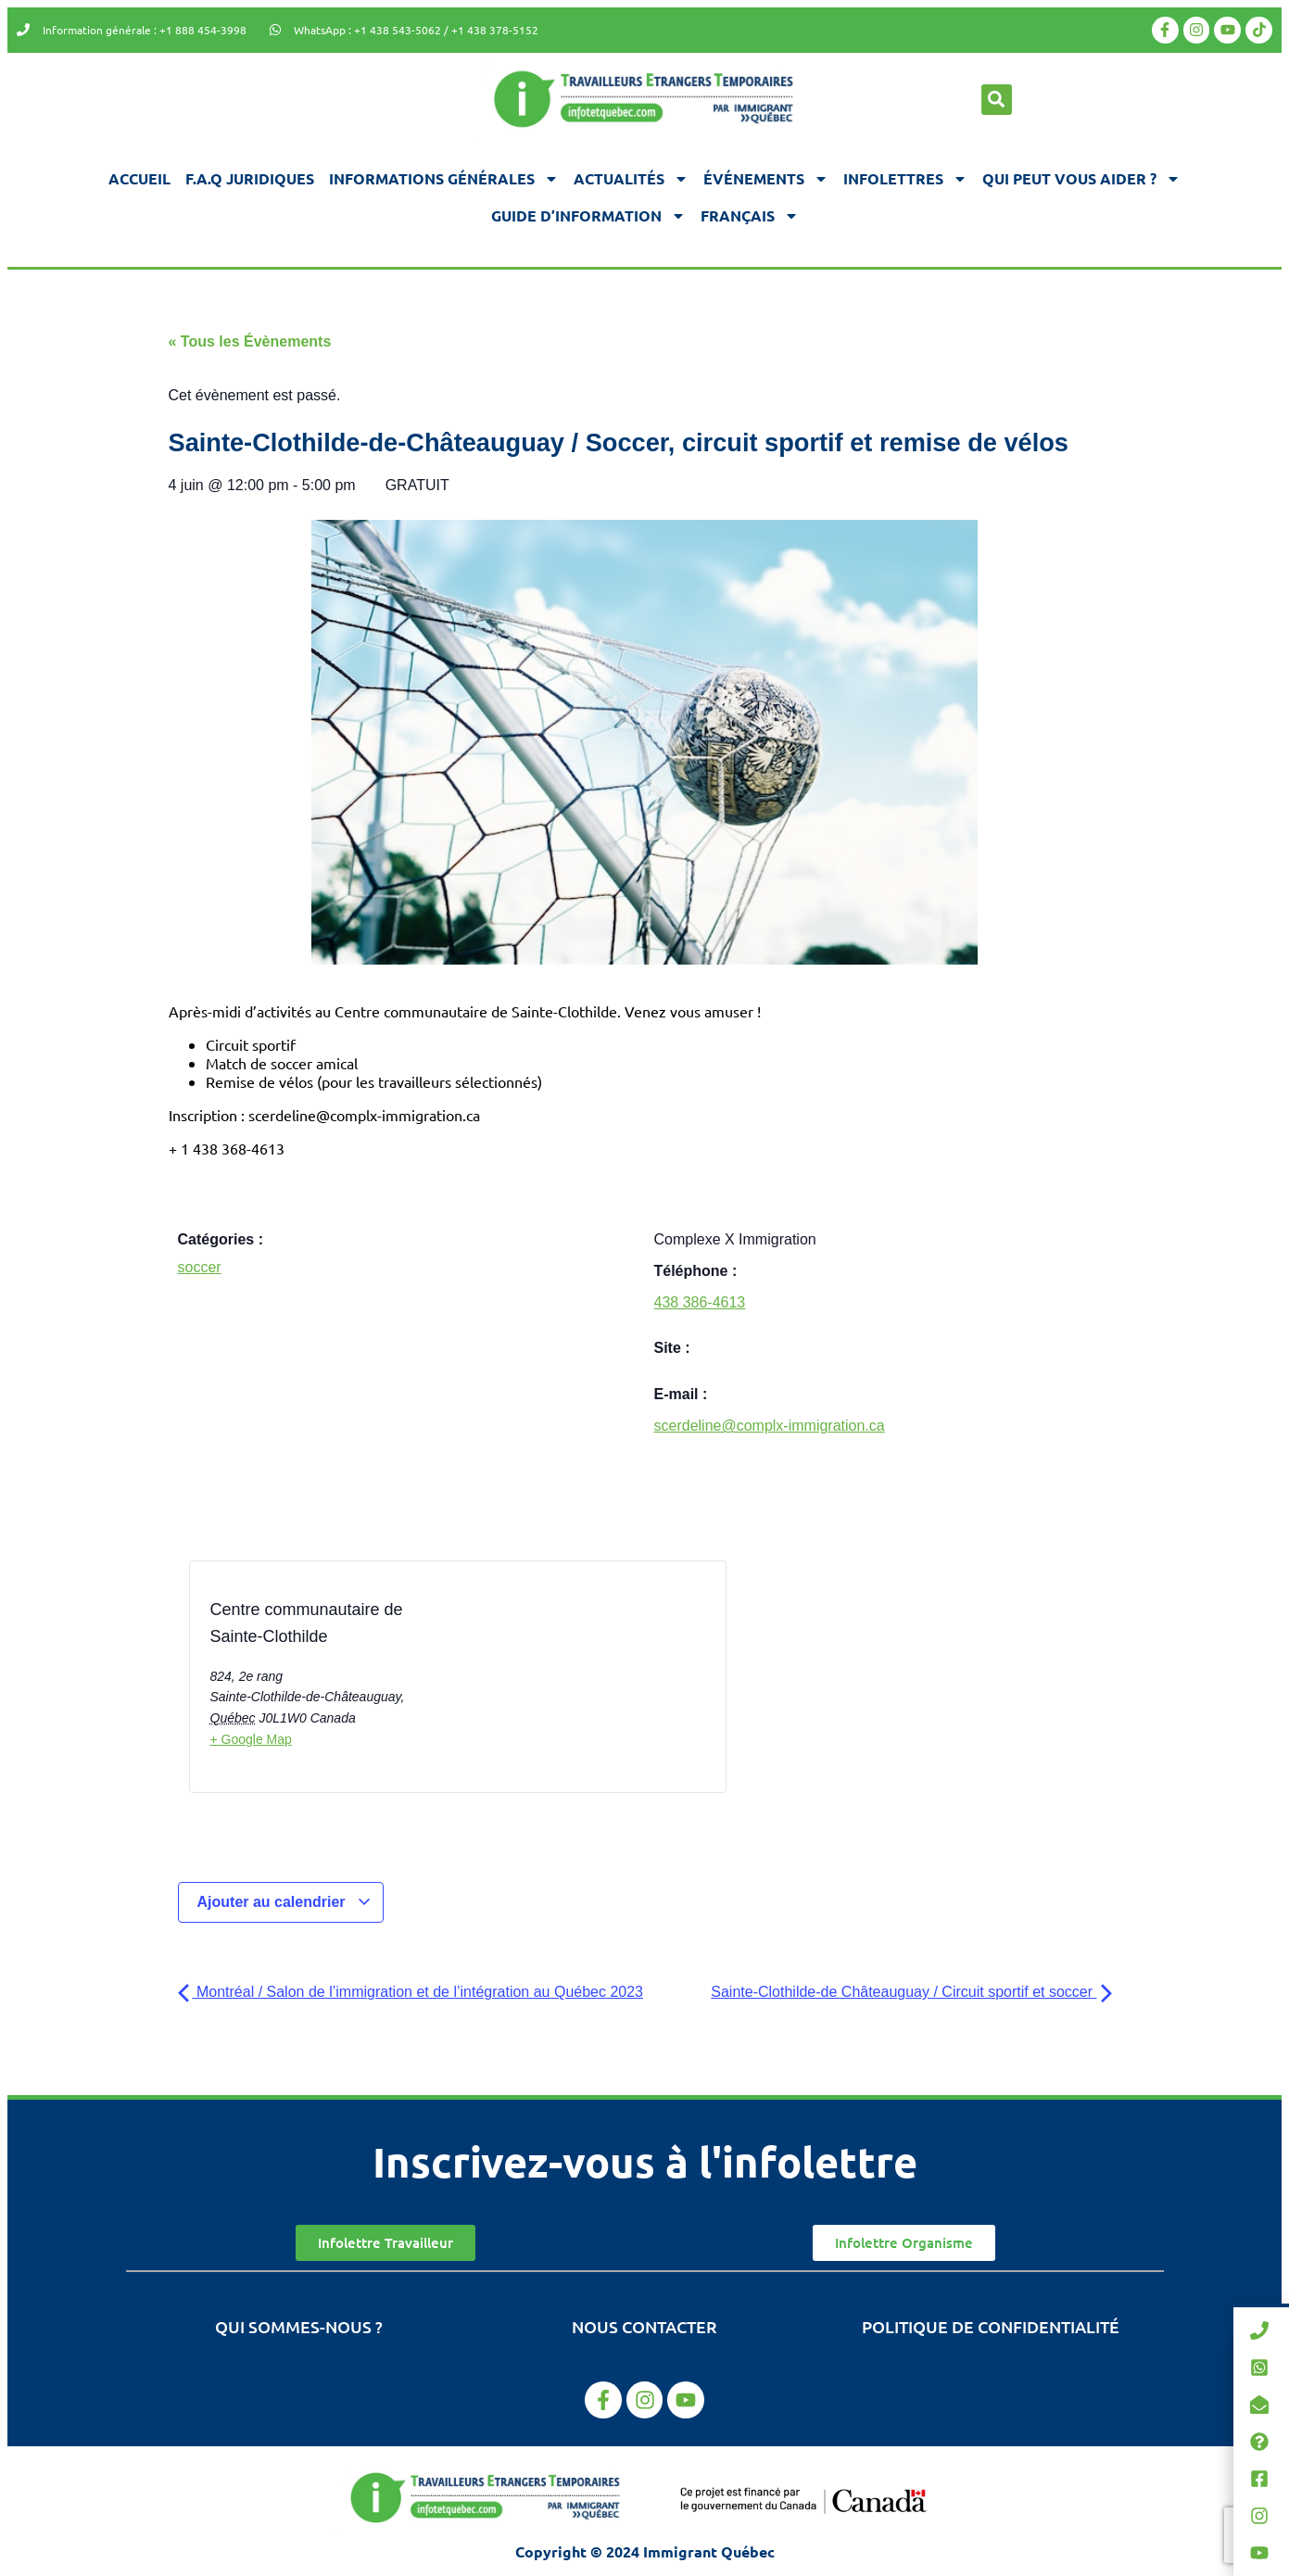 The width and height of the screenshot is (1289, 2576). Describe the element at coordinates (769, 1425) in the screenshot. I see `scerdeline@complx-immigration.ca` at that location.